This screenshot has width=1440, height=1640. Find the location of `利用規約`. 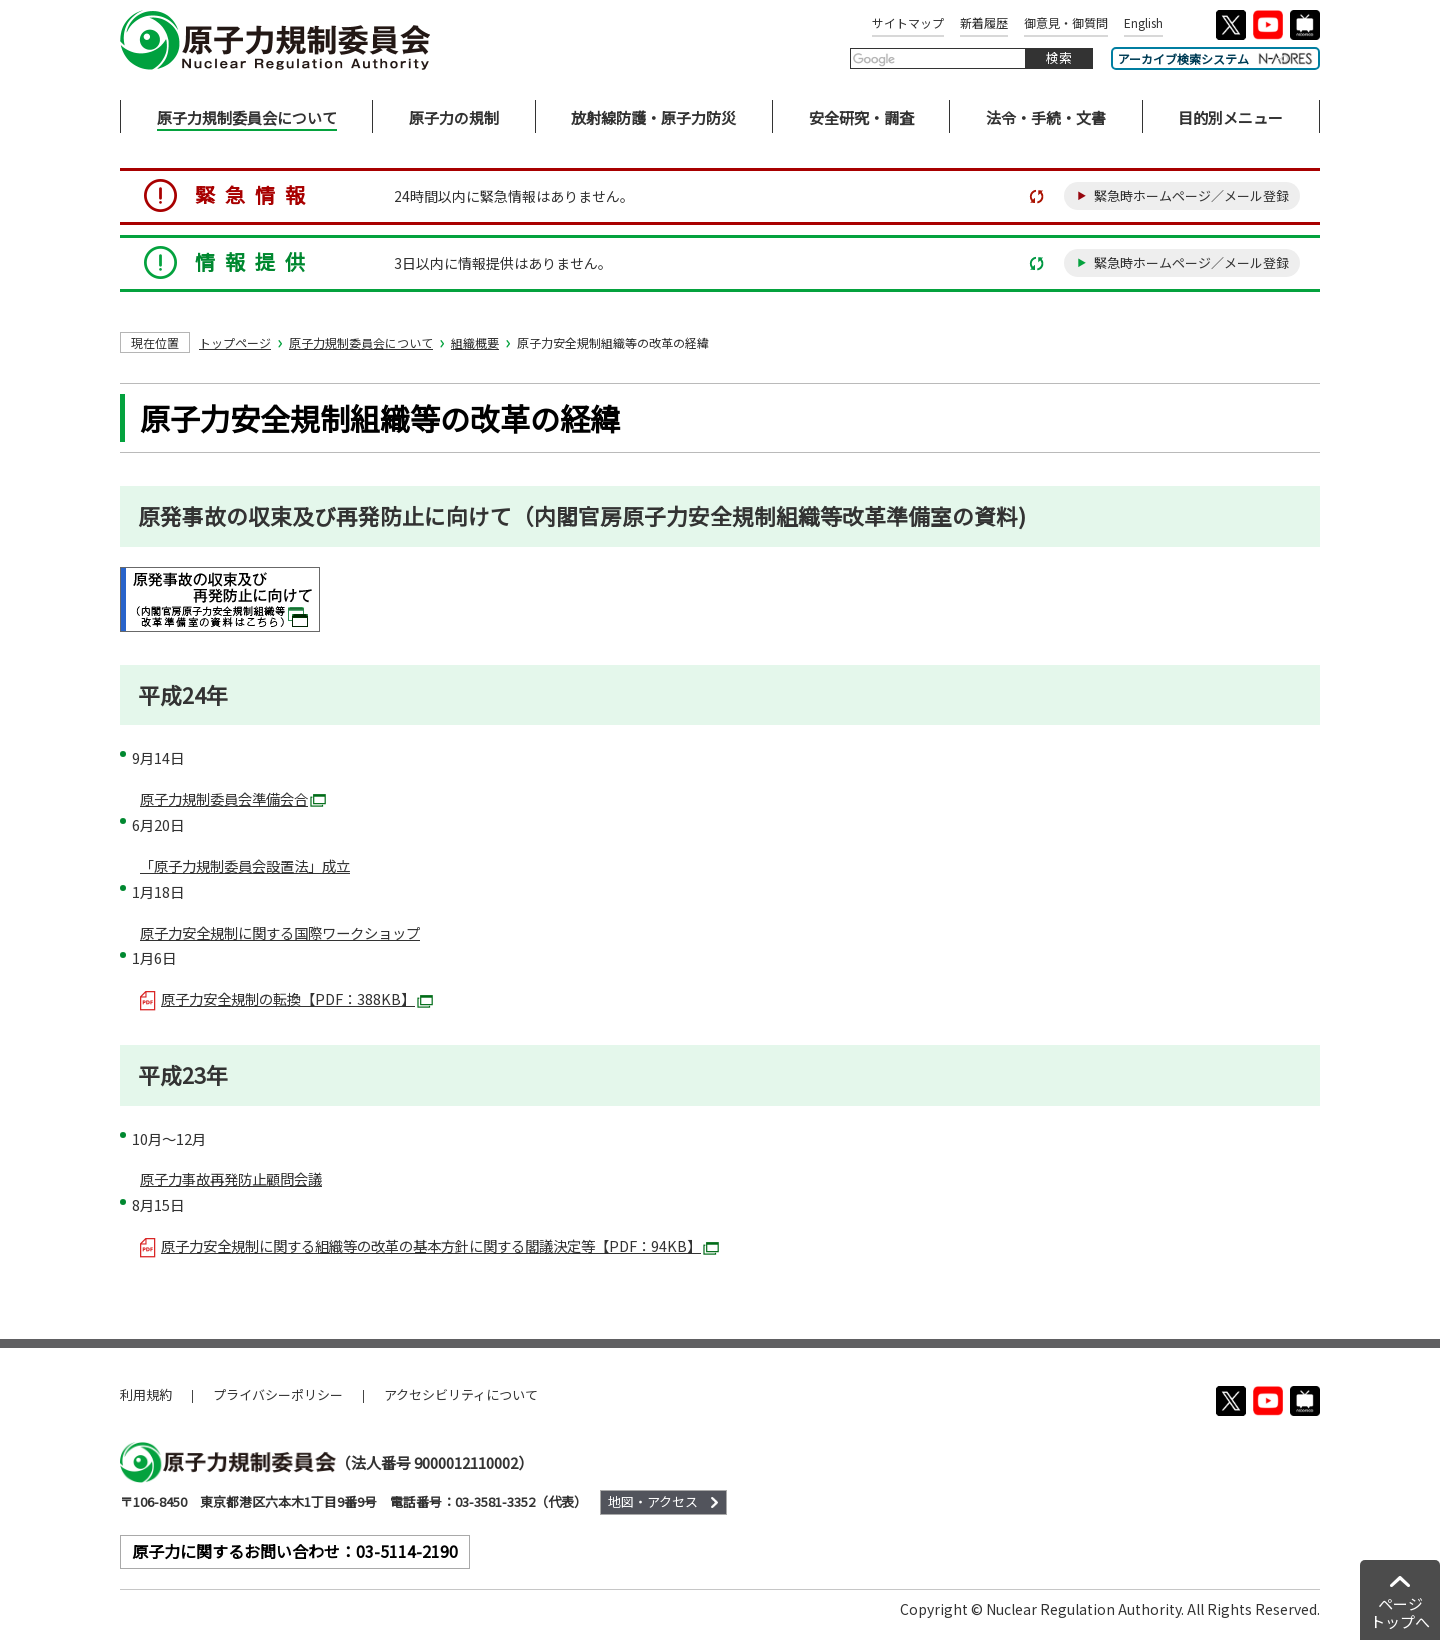

利用規約 is located at coordinates (146, 1394).